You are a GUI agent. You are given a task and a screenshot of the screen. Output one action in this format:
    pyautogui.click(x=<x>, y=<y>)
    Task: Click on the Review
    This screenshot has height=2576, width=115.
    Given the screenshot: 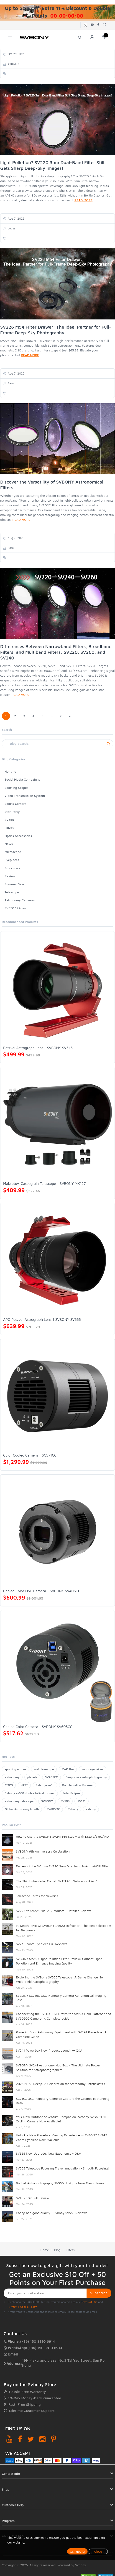 What is the action you would take?
    pyautogui.click(x=10, y=876)
    